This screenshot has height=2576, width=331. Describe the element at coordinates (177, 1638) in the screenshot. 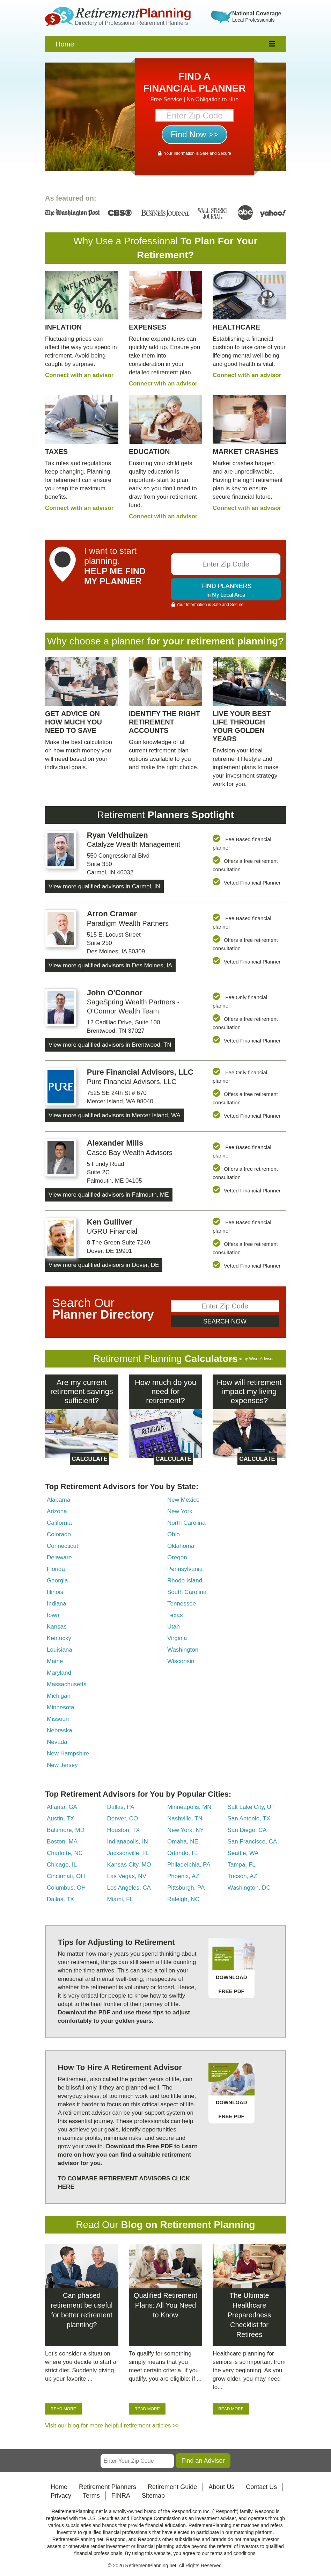

I see `Virginia` at that location.